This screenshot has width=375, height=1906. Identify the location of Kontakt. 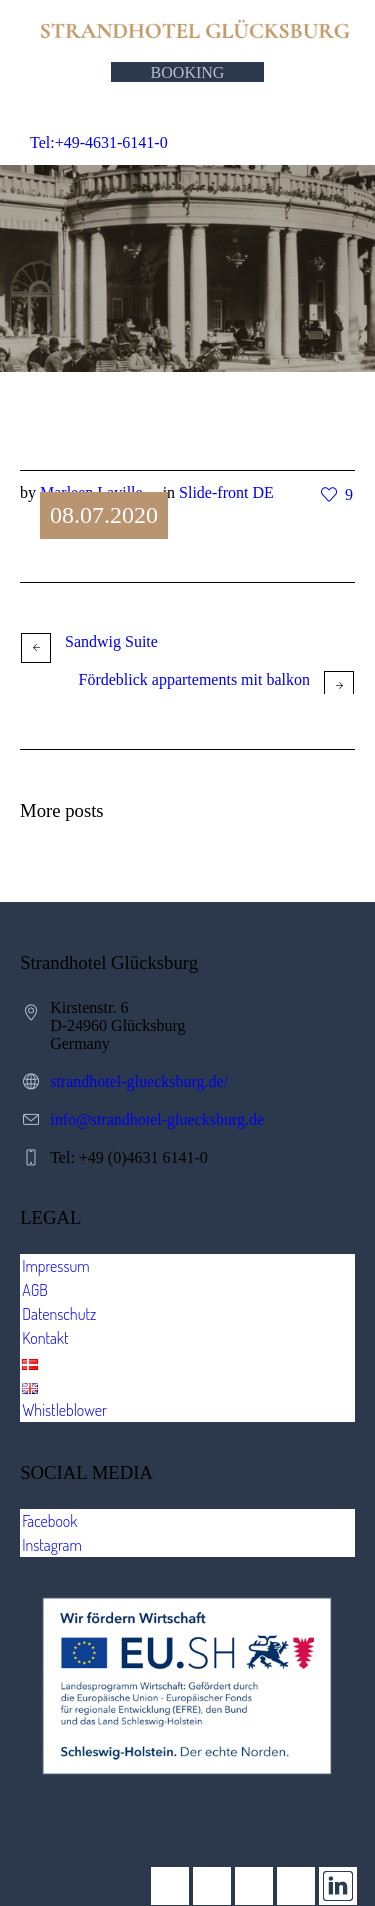
(45, 1338).